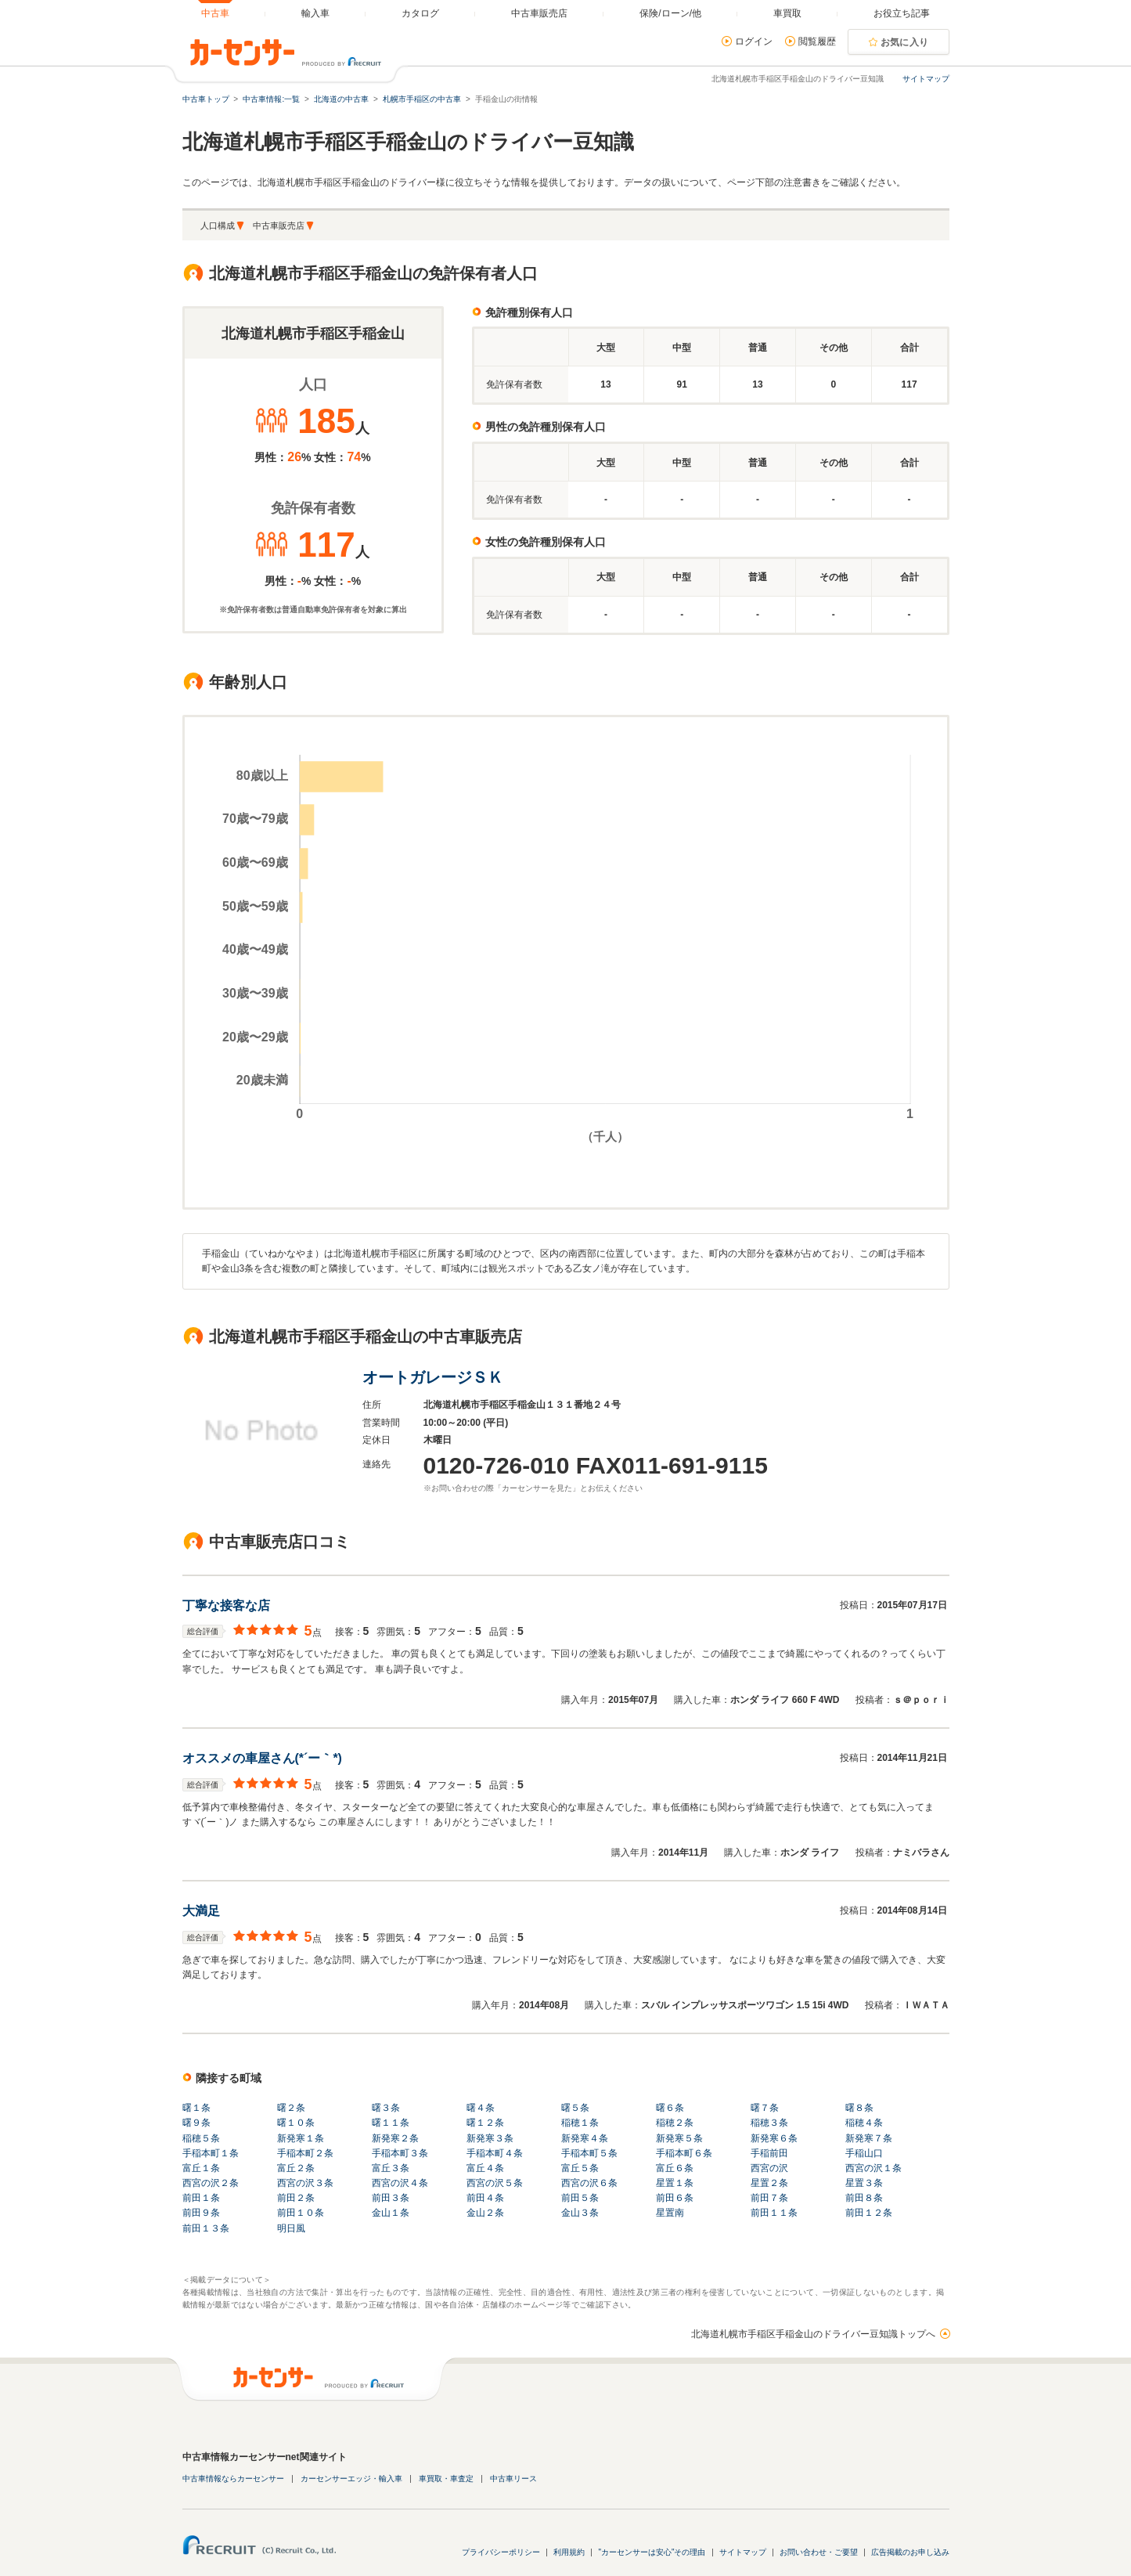 The image size is (1131, 2576). What do you see at coordinates (485, 2122) in the screenshot?
I see `曙１２条` at bounding box center [485, 2122].